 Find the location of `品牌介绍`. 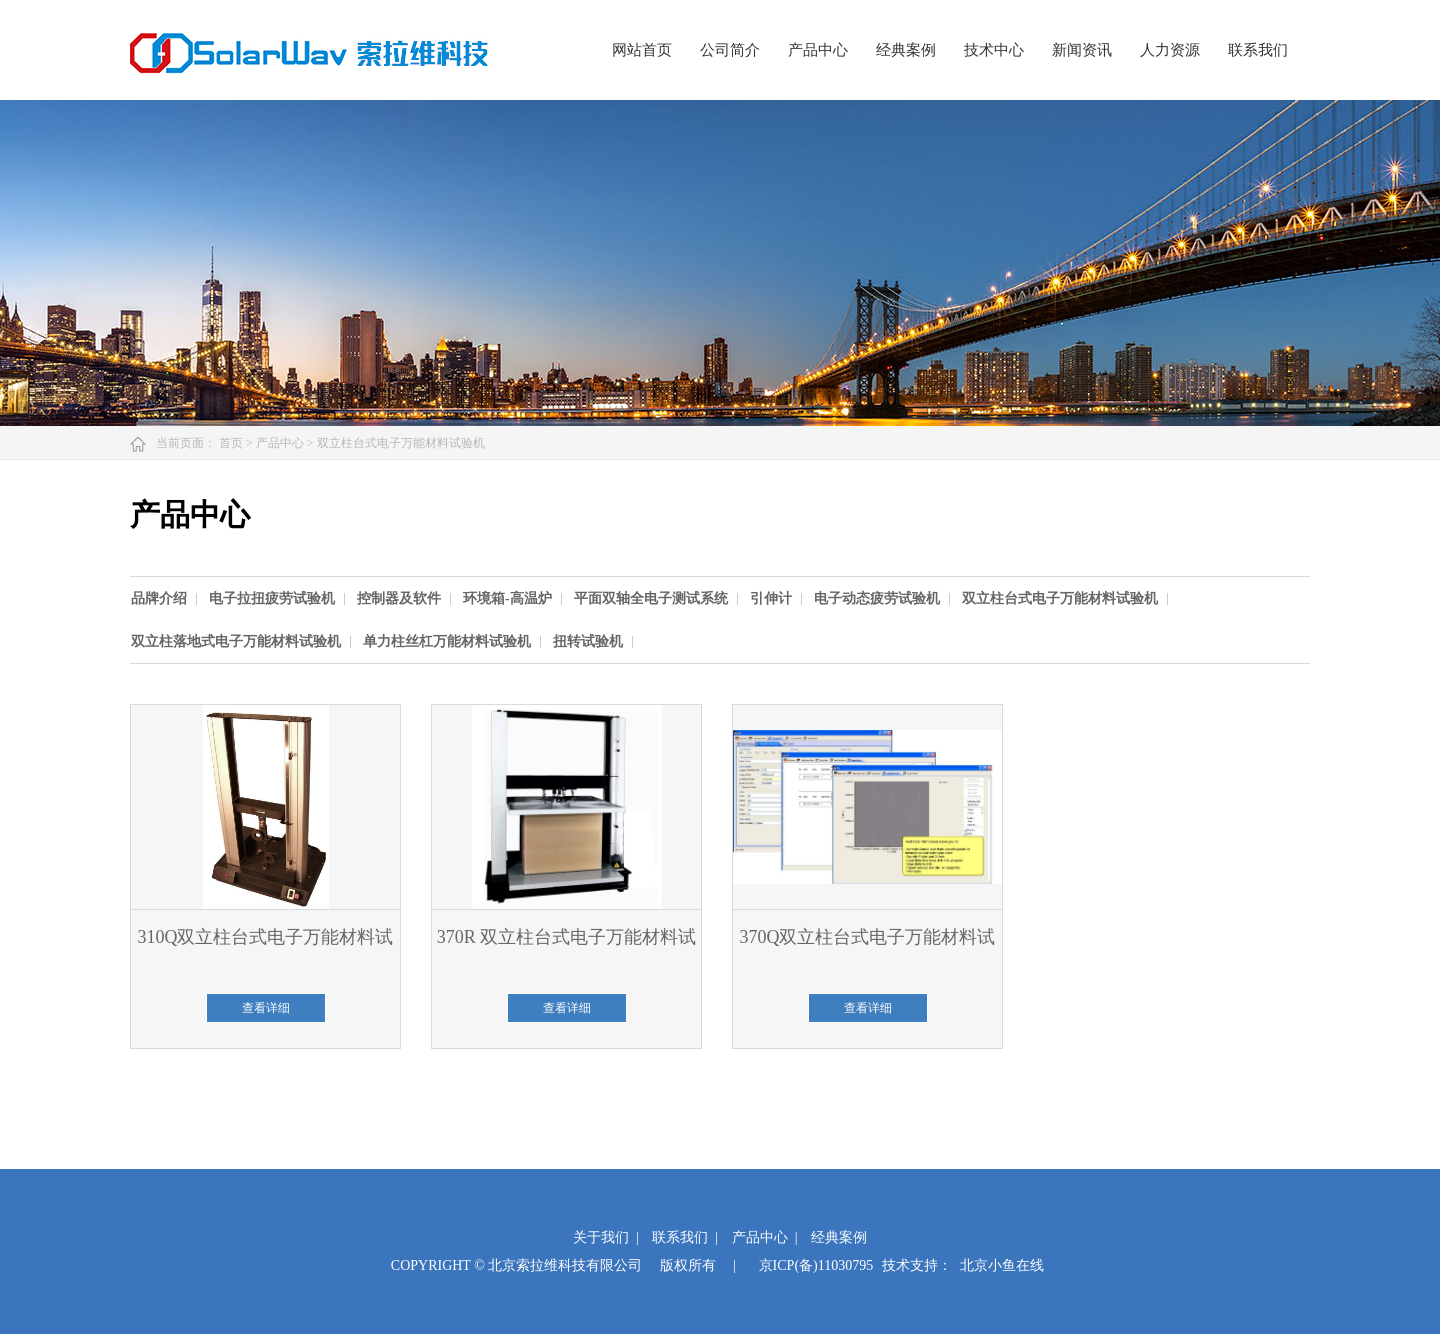

品牌介绍 is located at coordinates (159, 598).